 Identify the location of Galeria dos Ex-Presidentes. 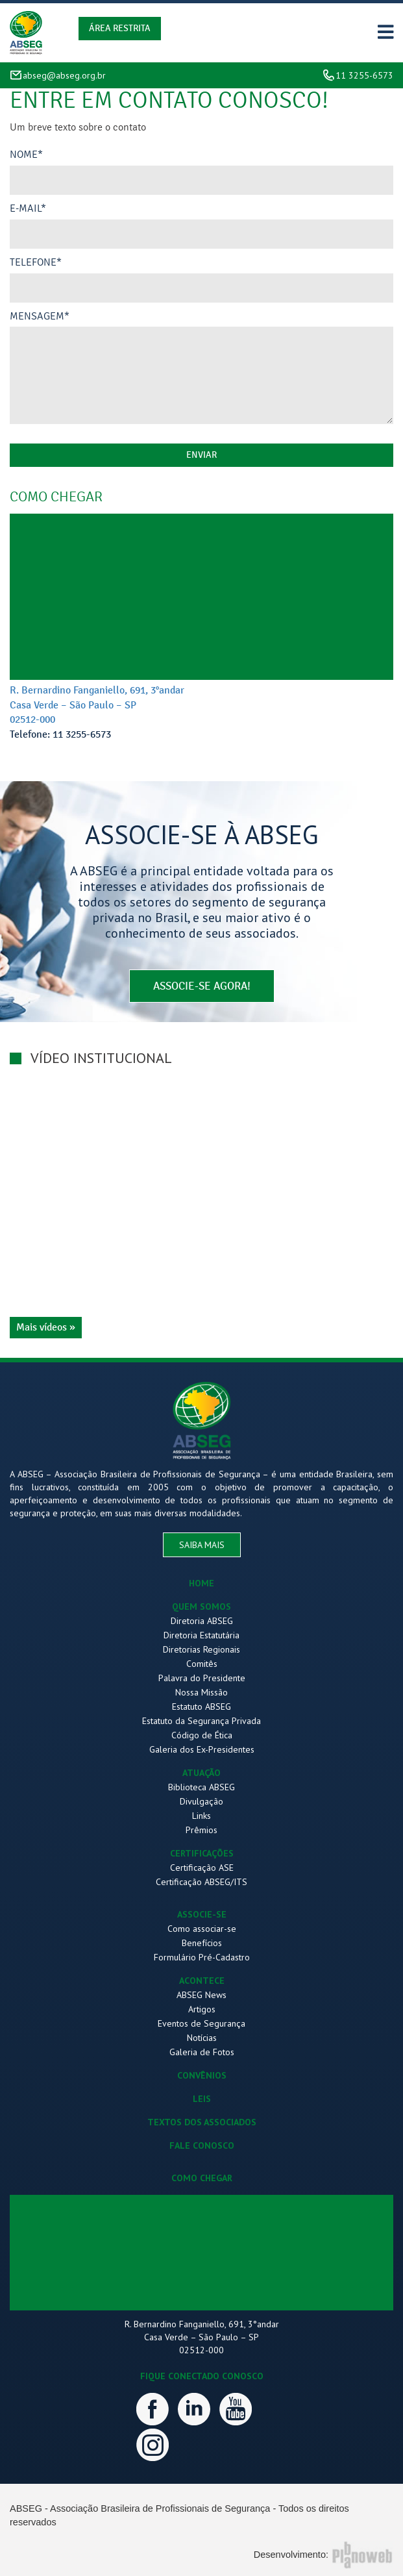
(201, 1749).